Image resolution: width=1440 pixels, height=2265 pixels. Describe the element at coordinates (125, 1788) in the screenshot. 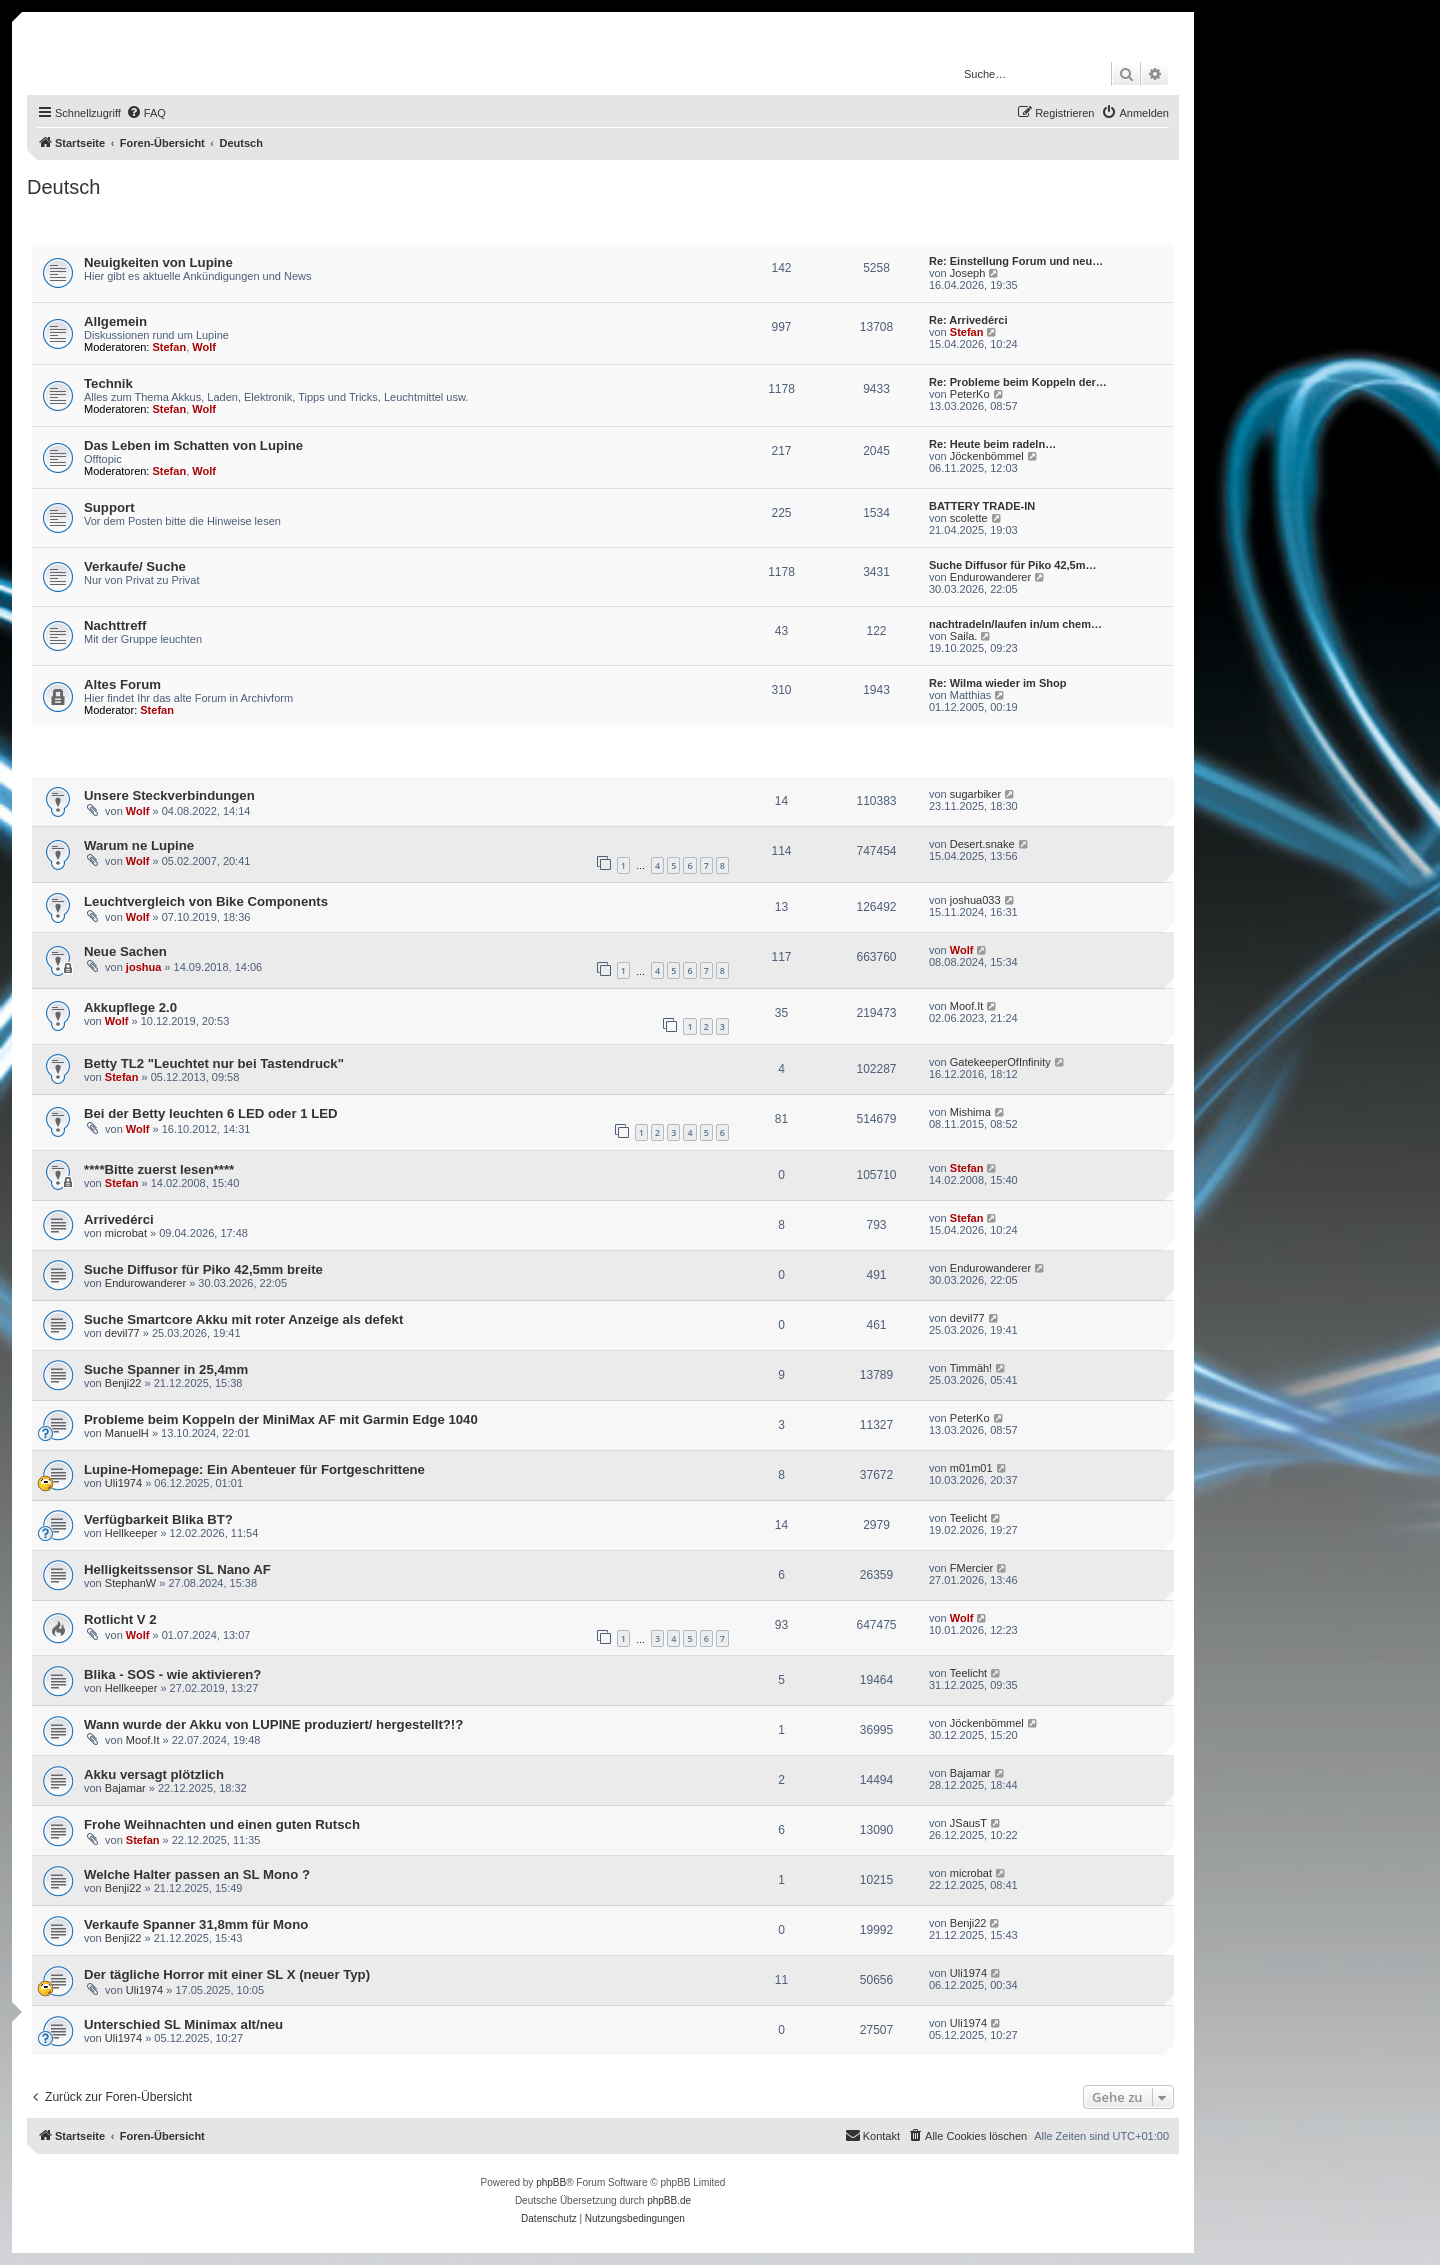

I see `Bajamar` at that location.